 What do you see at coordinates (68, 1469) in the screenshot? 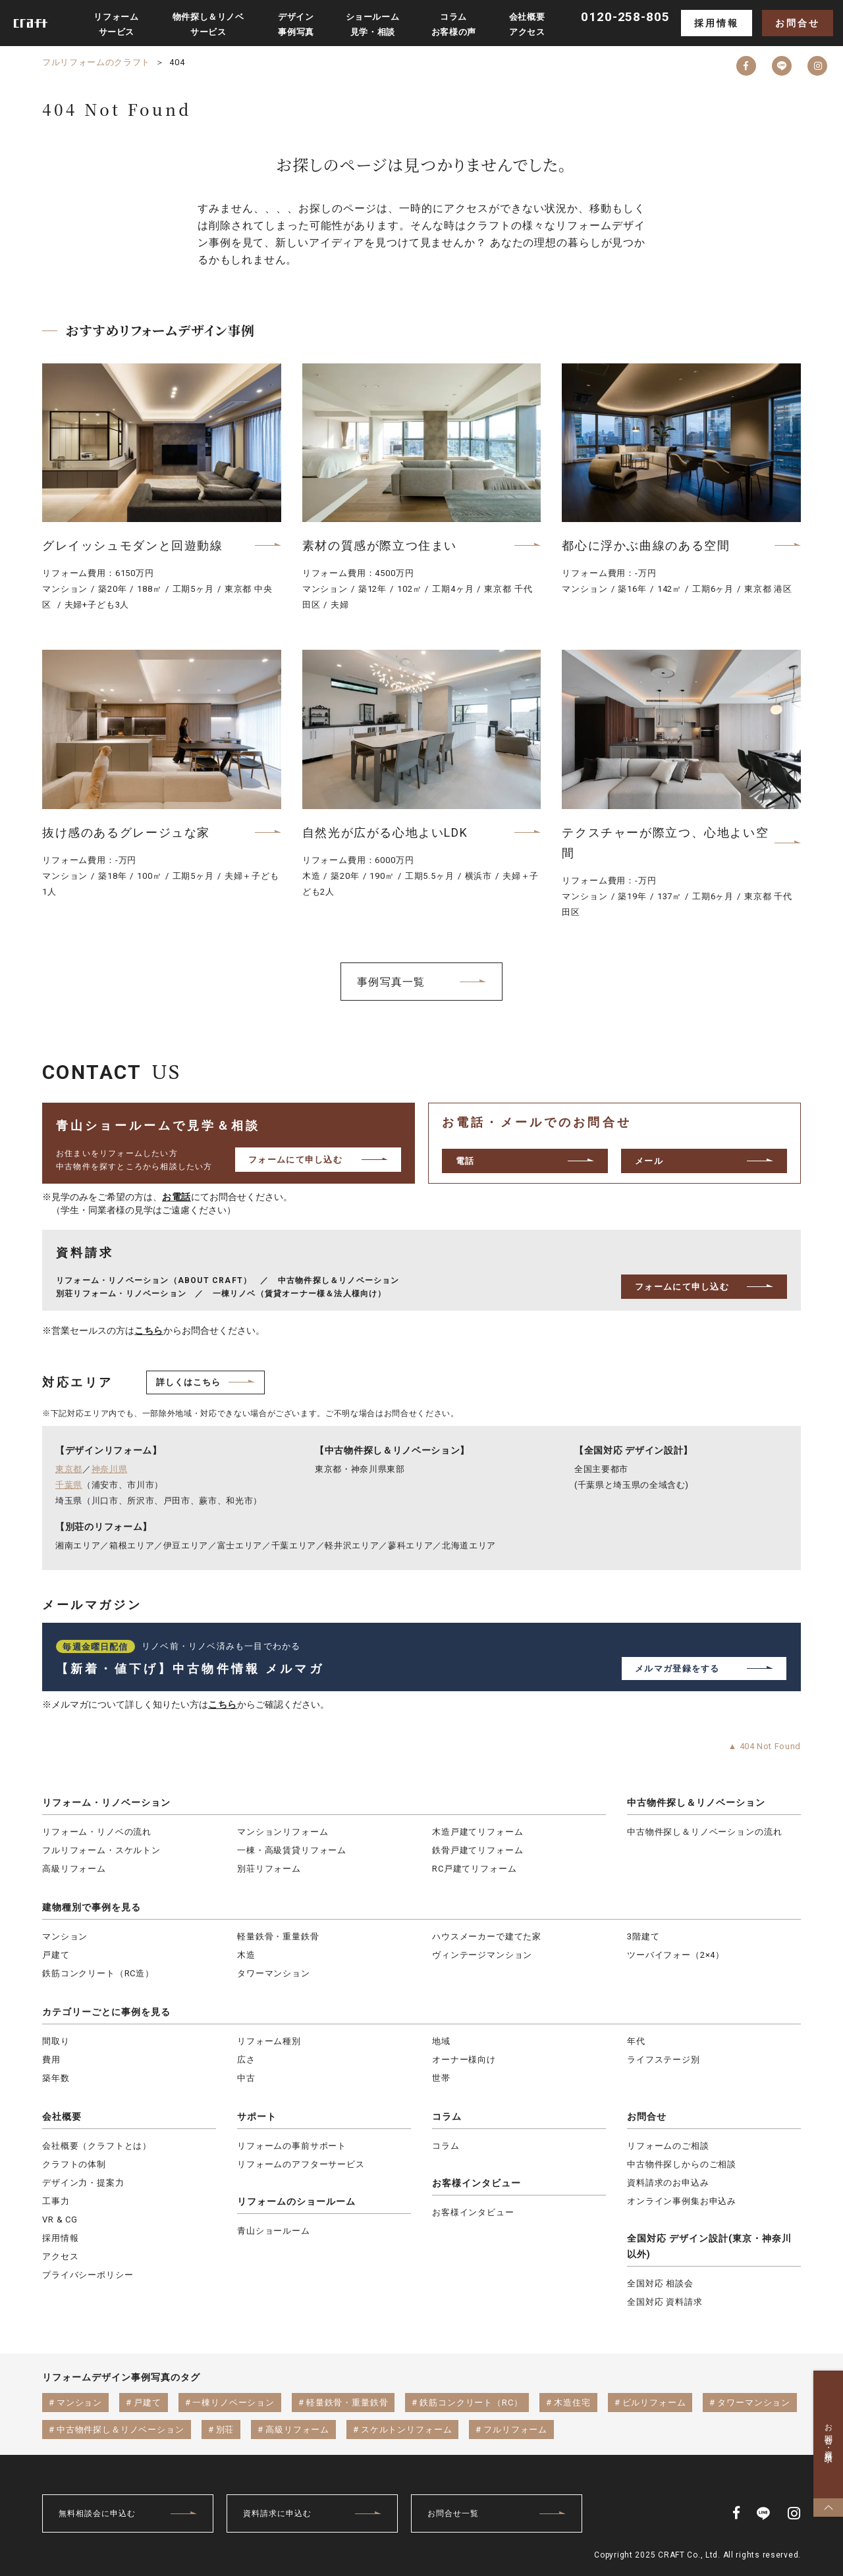
I see `東京都` at bounding box center [68, 1469].